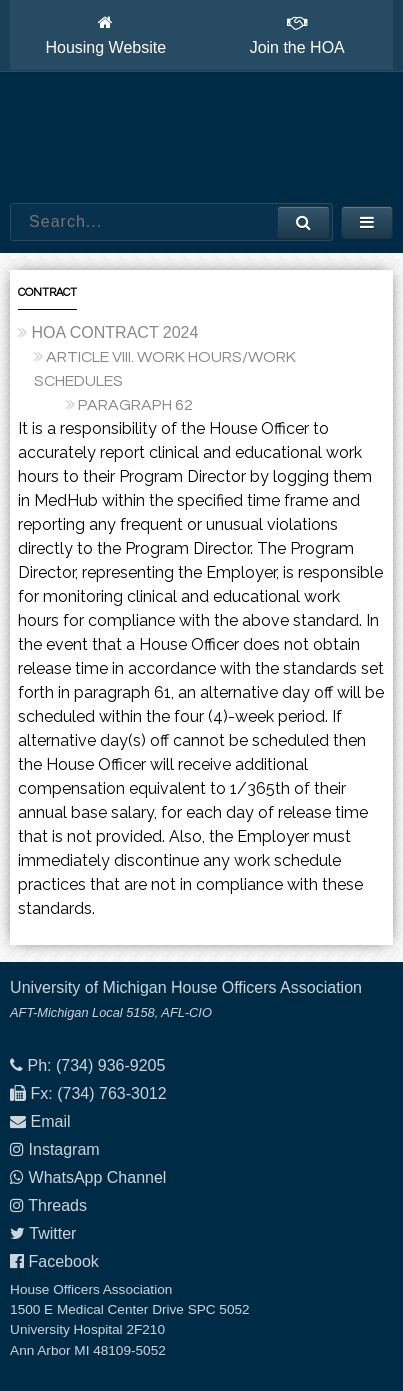  I want to click on Facebook, so click(64, 1261).